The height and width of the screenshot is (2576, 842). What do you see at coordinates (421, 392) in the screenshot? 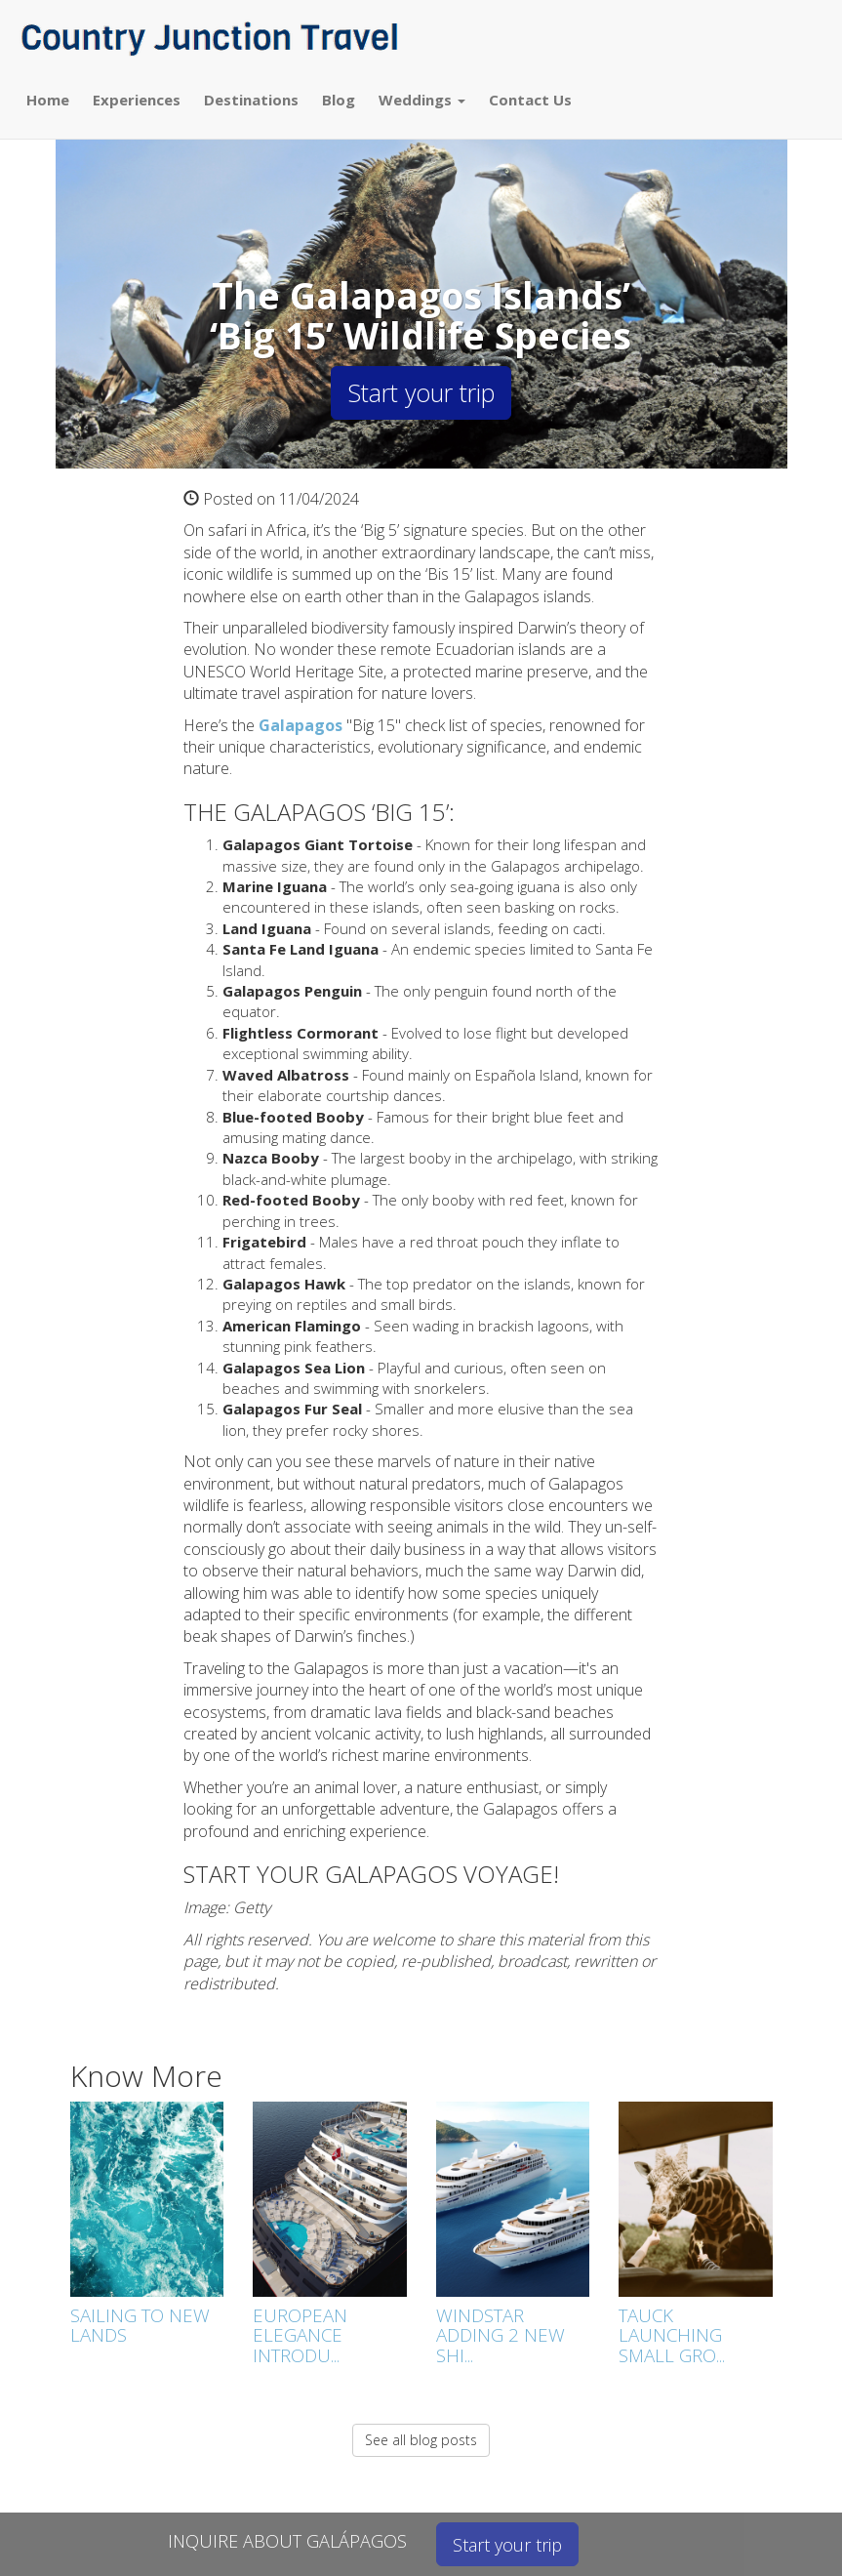
I see `Start your trip` at bounding box center [421, 392].